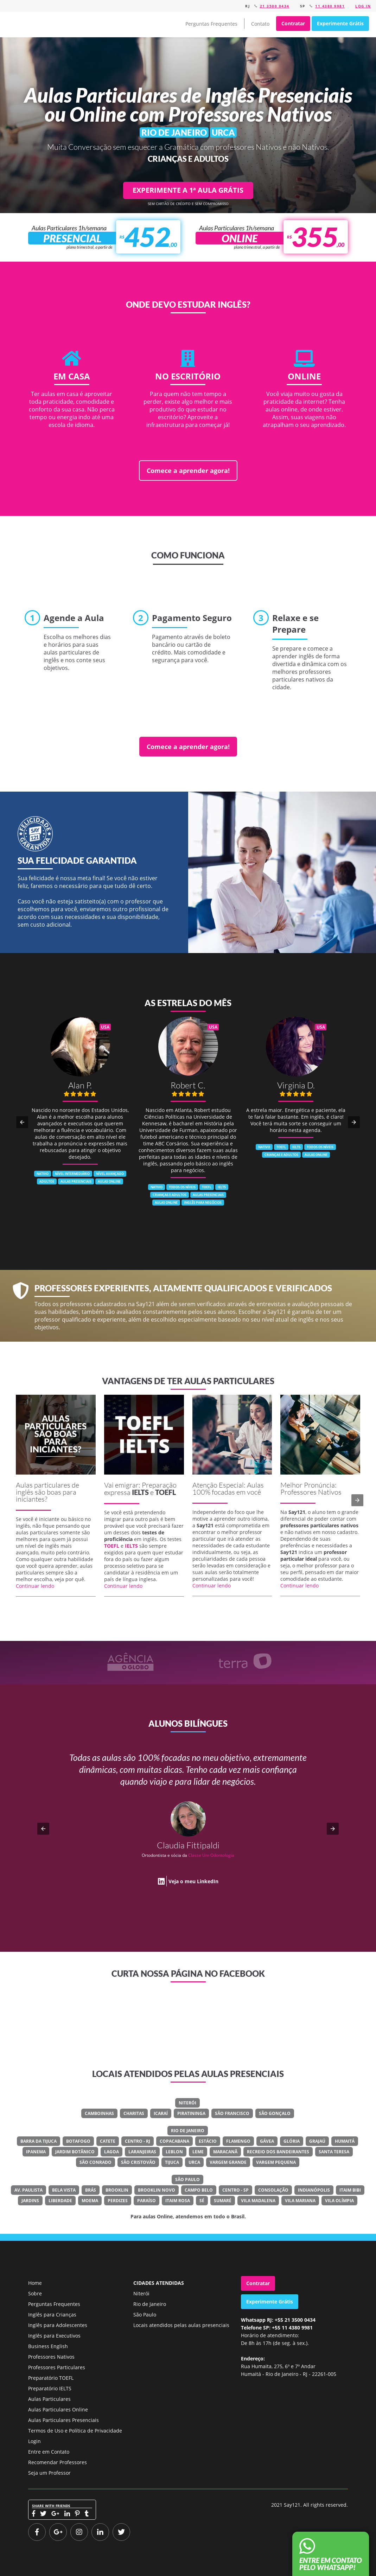 Image resolution: width=376 pixels, height=2576 pixels. I want to click on Seja um Professor, so click(49, 2472).